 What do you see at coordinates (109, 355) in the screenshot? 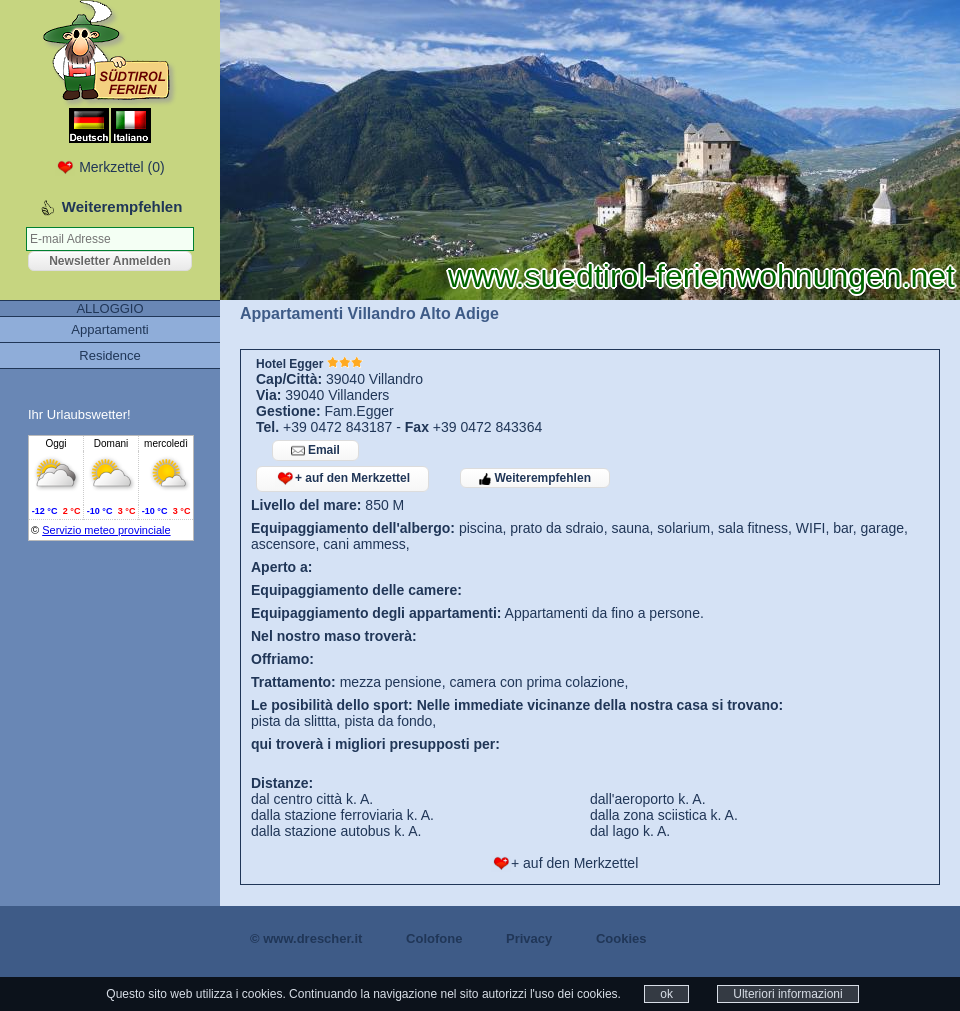
I see `Residence` at bounding box center [109, 355].